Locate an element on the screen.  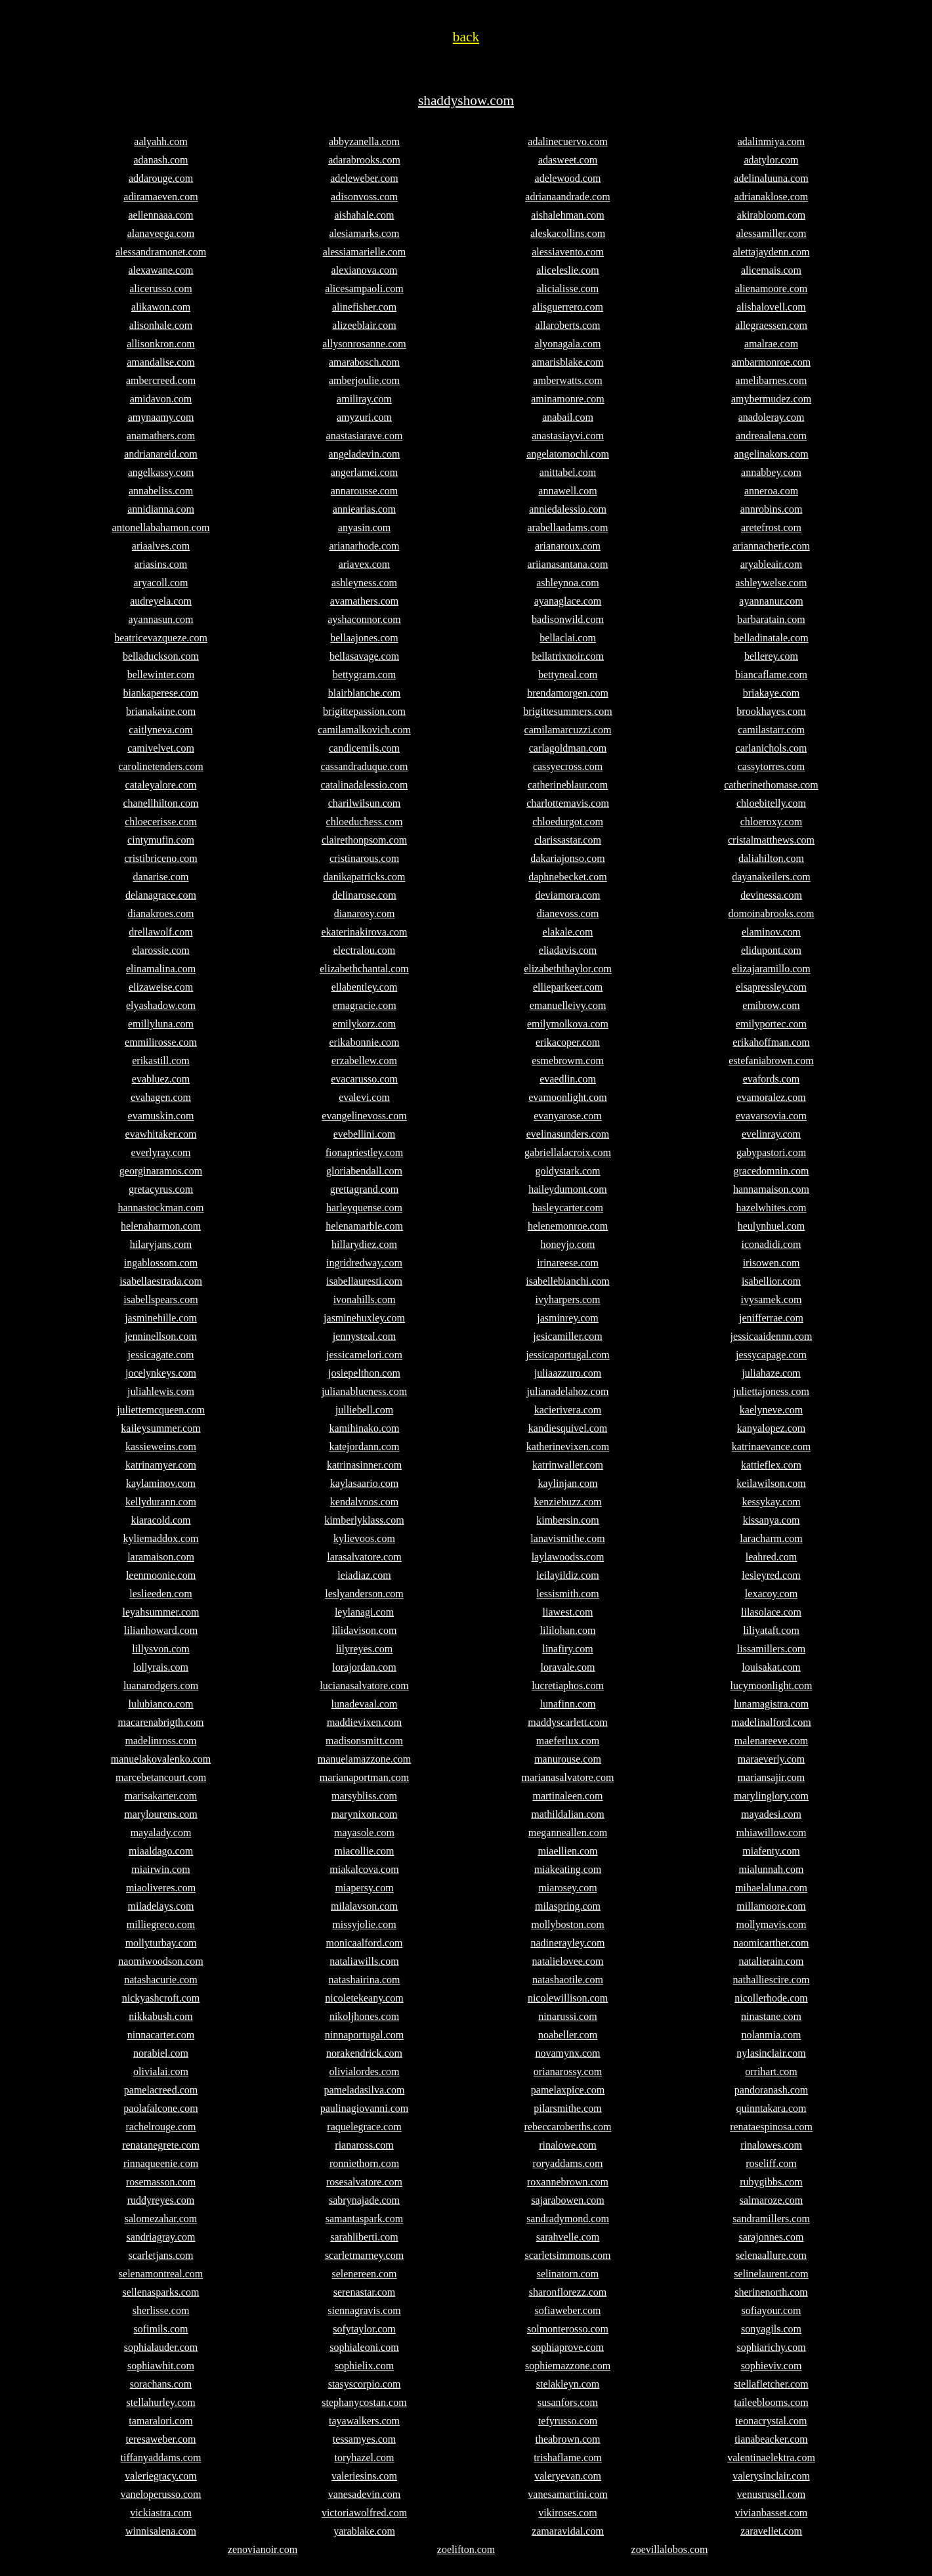
biankaperese.com is located at coordinates (160, 692).